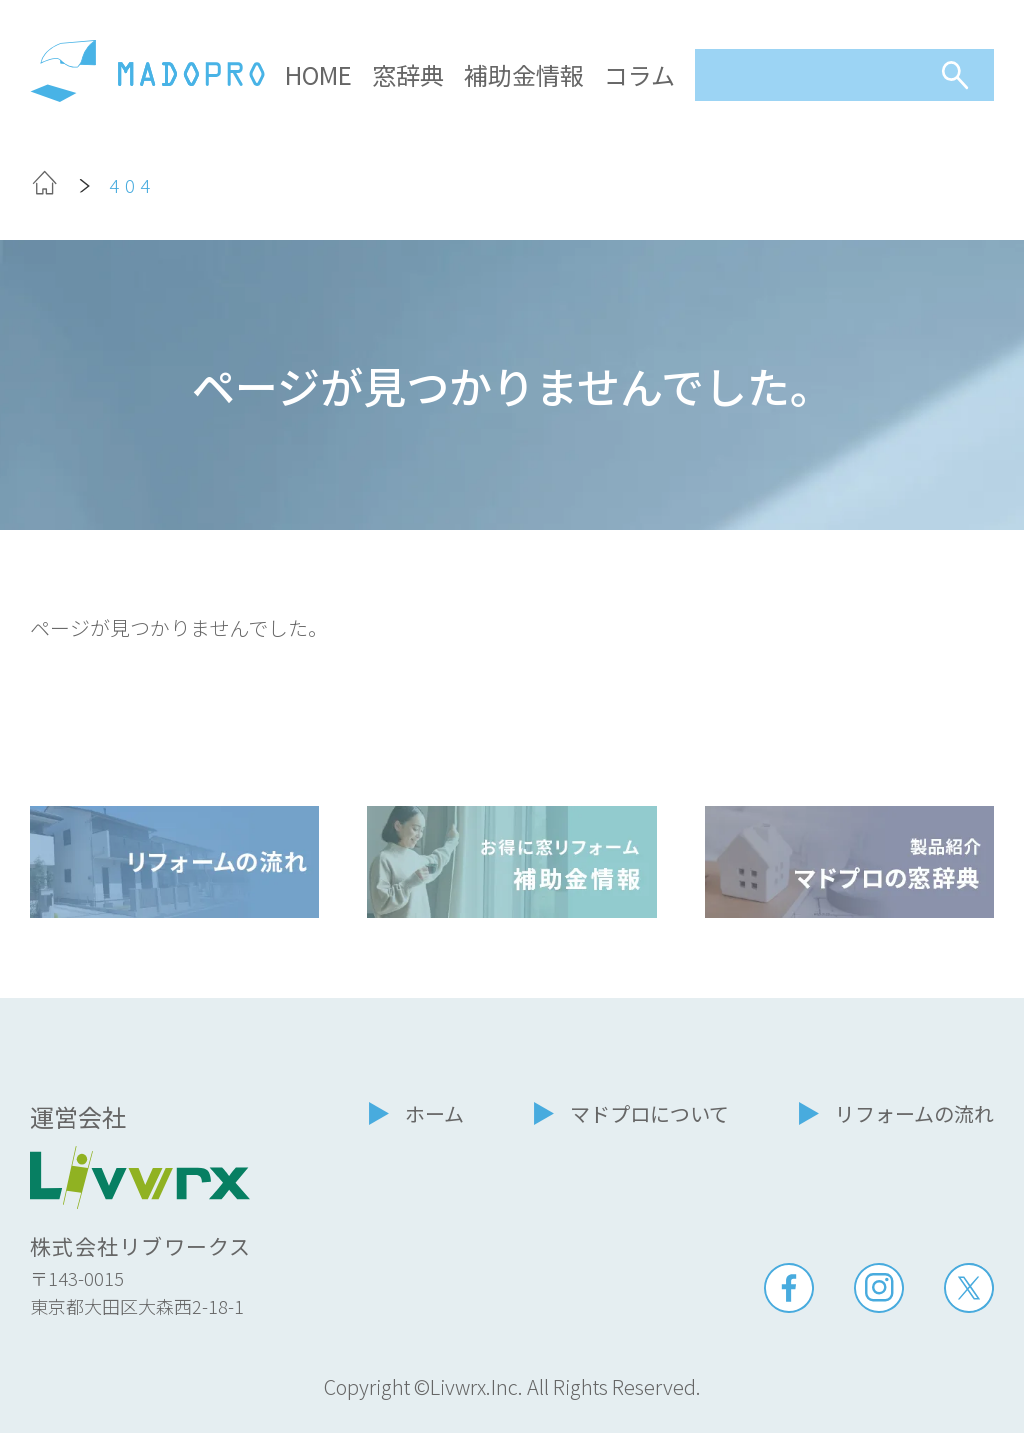  What do you see at coordinates (318, 74) in the screenshot?
I see `HOME` at bounding box center [318, 74].